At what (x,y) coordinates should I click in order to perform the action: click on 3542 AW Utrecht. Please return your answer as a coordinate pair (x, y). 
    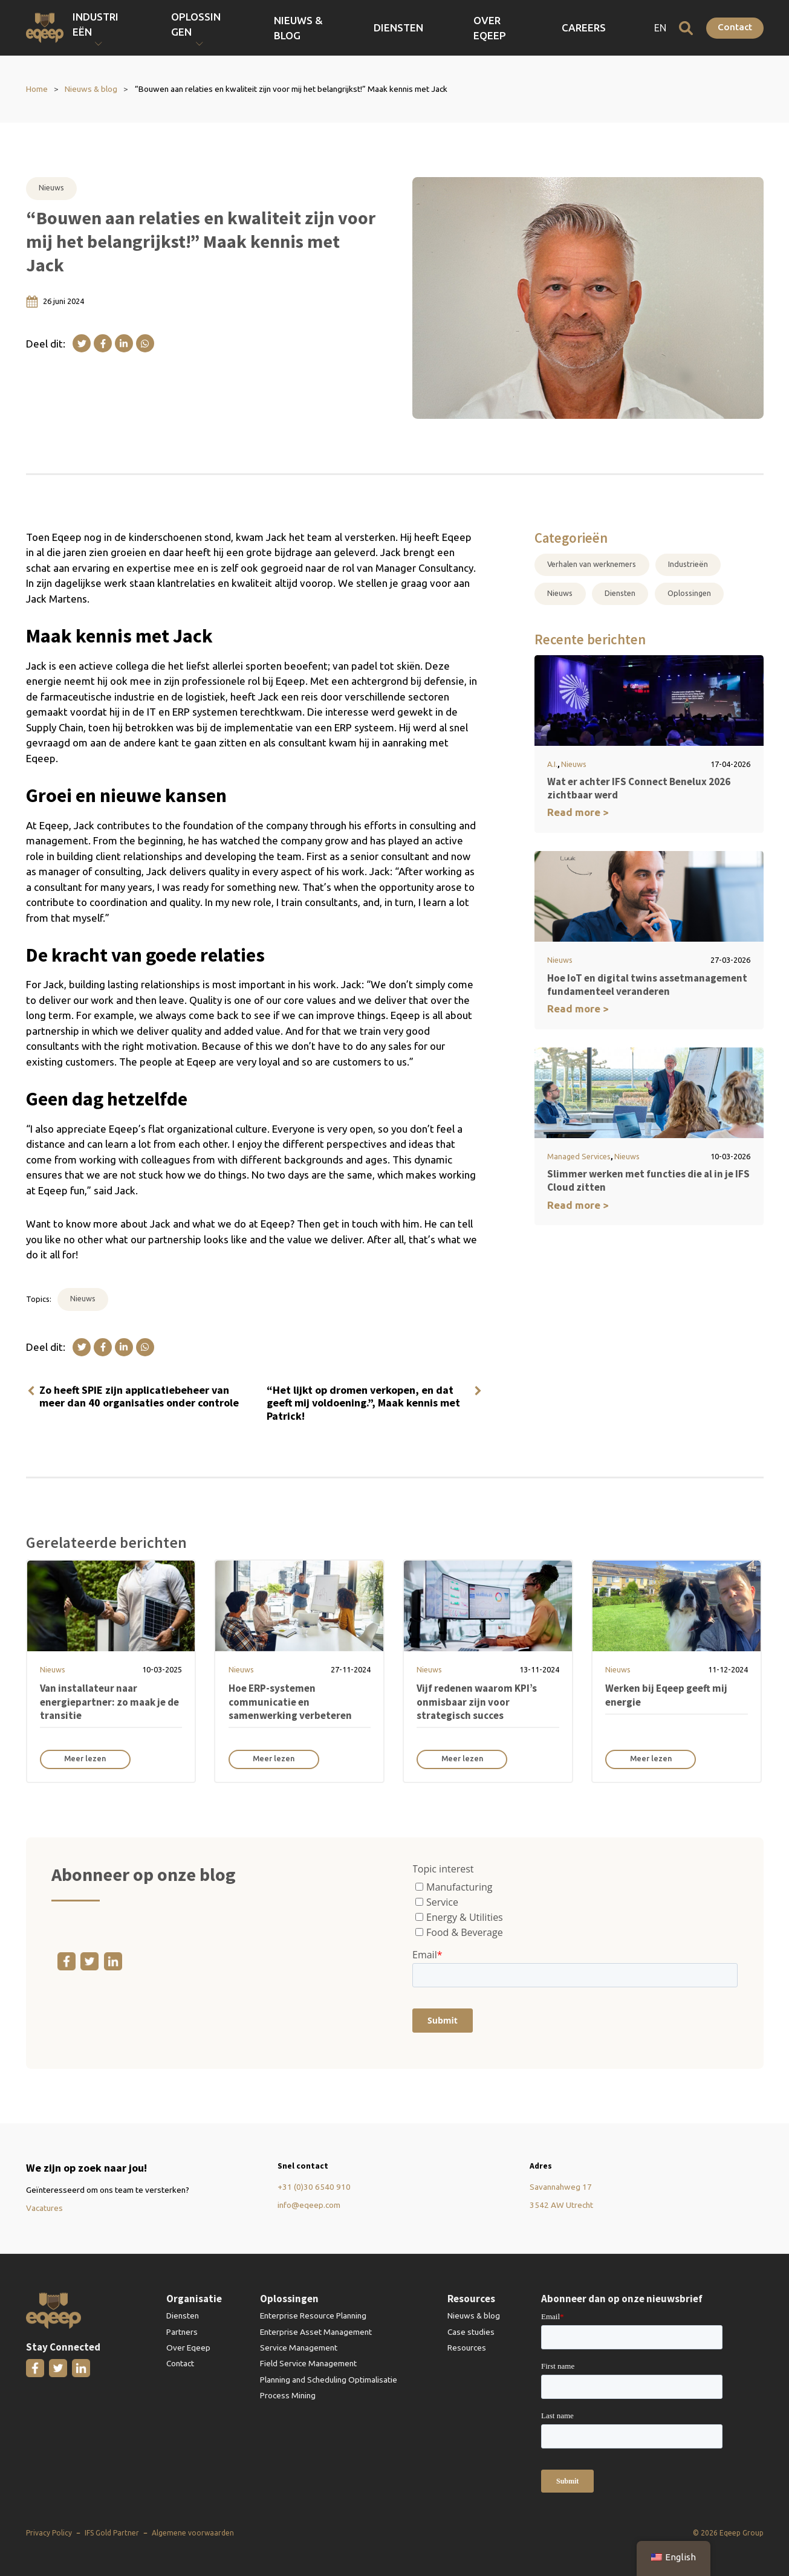
    Looking at the image, I should click on (561, 2205).